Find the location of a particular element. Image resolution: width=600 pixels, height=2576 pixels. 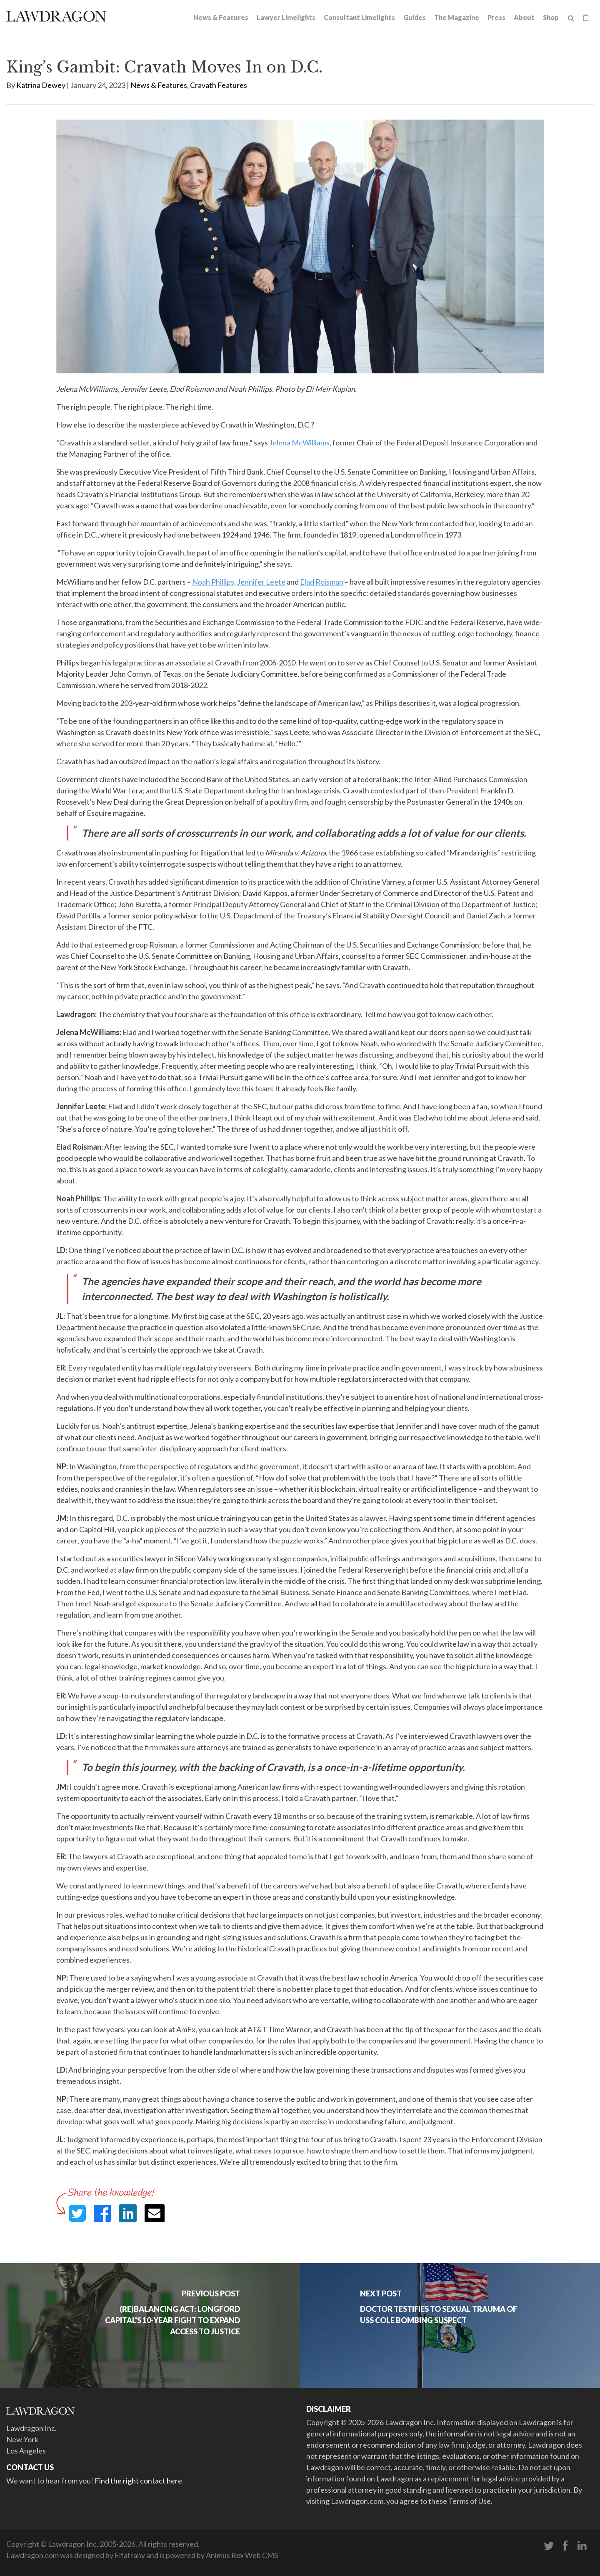

Cravath Features is located at coordinates (218, 85).